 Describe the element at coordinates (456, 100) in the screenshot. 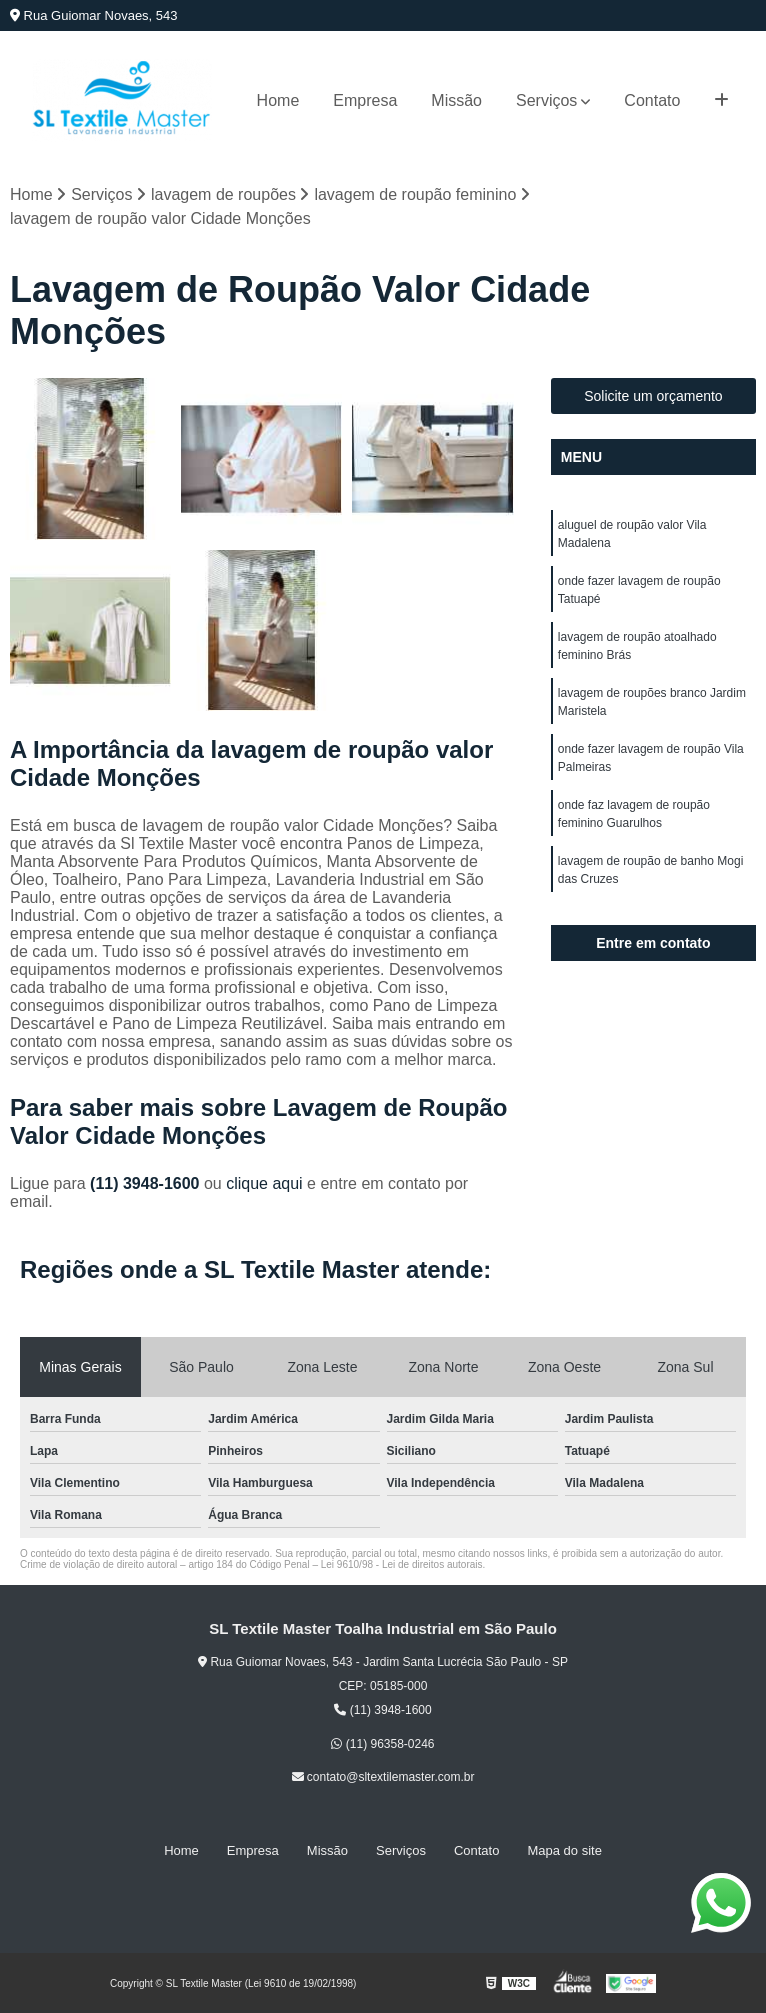

I see `Missão` at that location.